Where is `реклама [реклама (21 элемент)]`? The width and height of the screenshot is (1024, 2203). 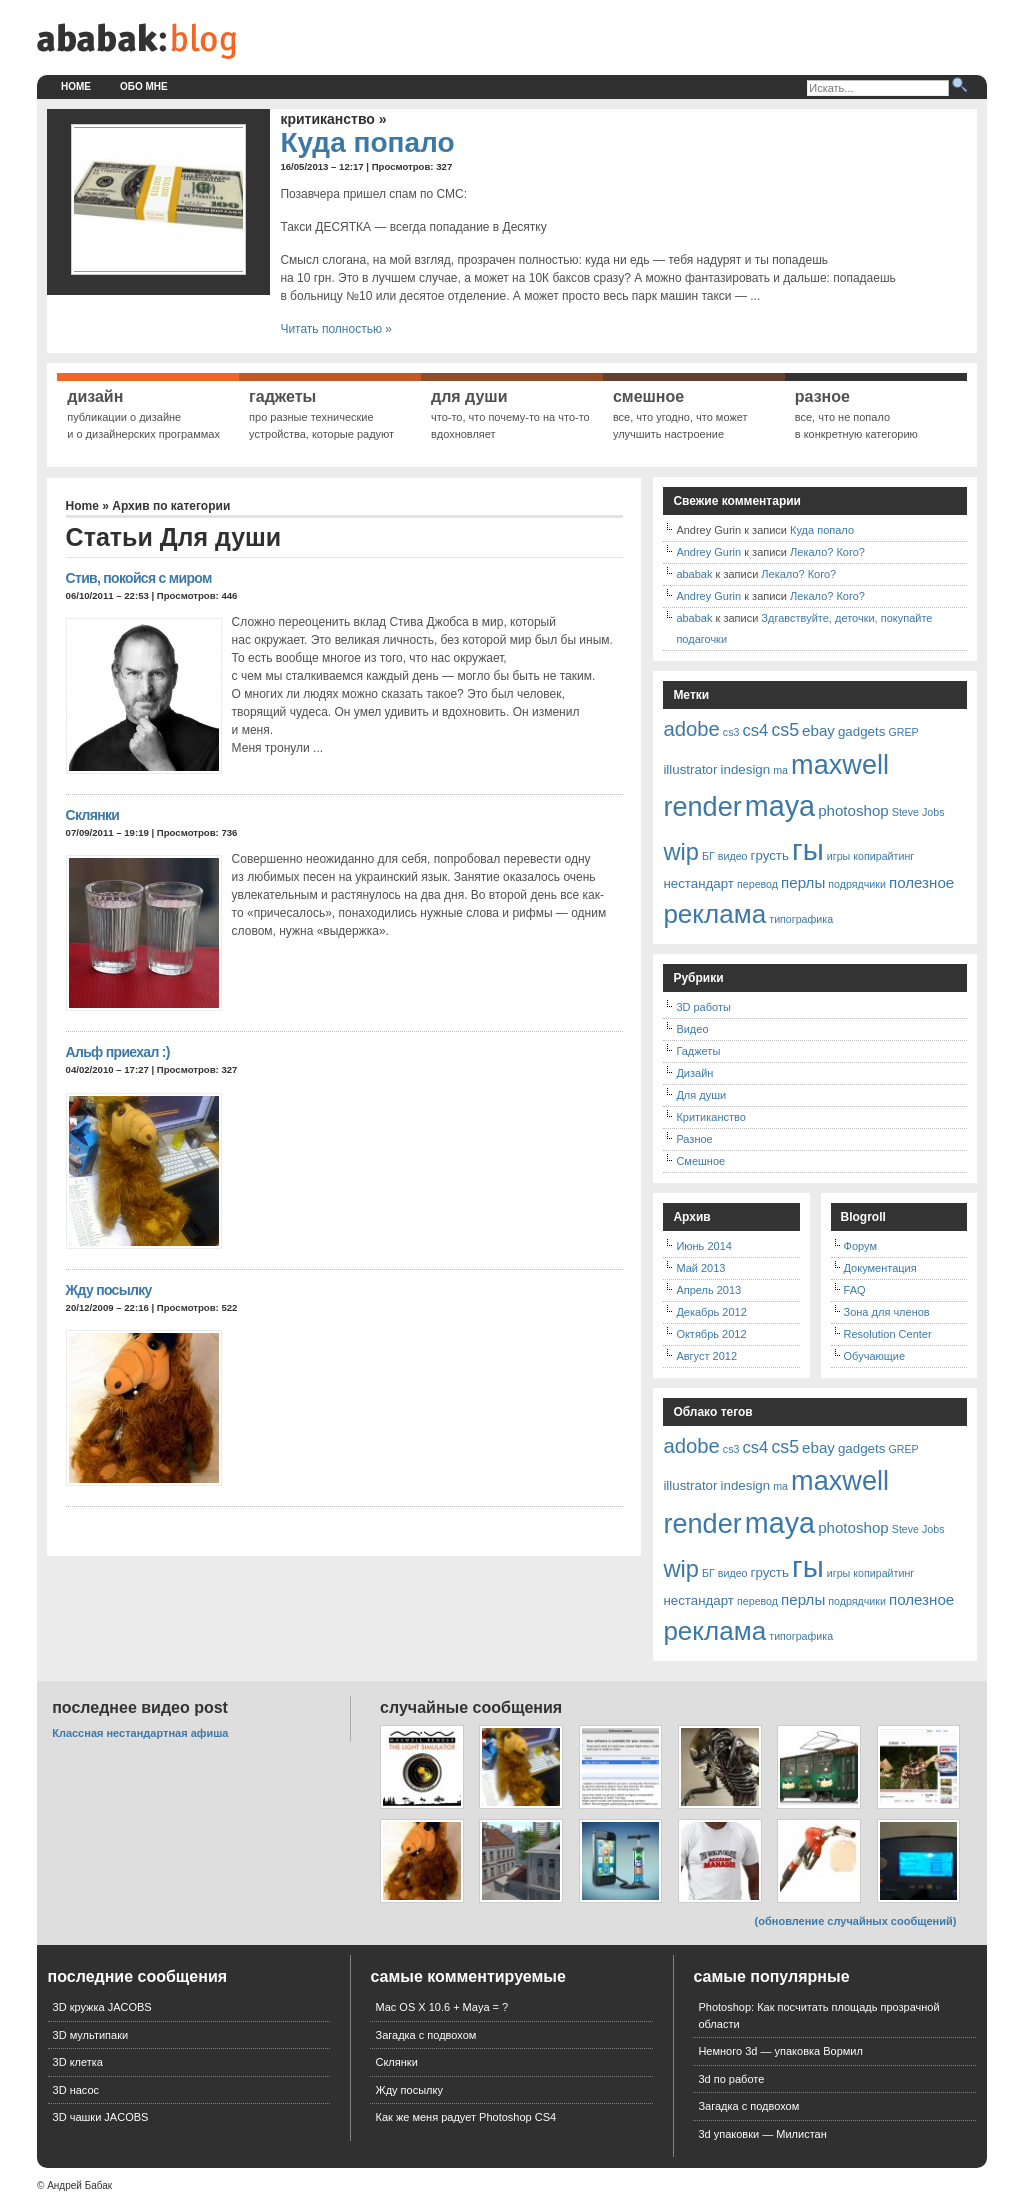
реклама [реклама (21 элемент)] is located at coordinates (714, 914).